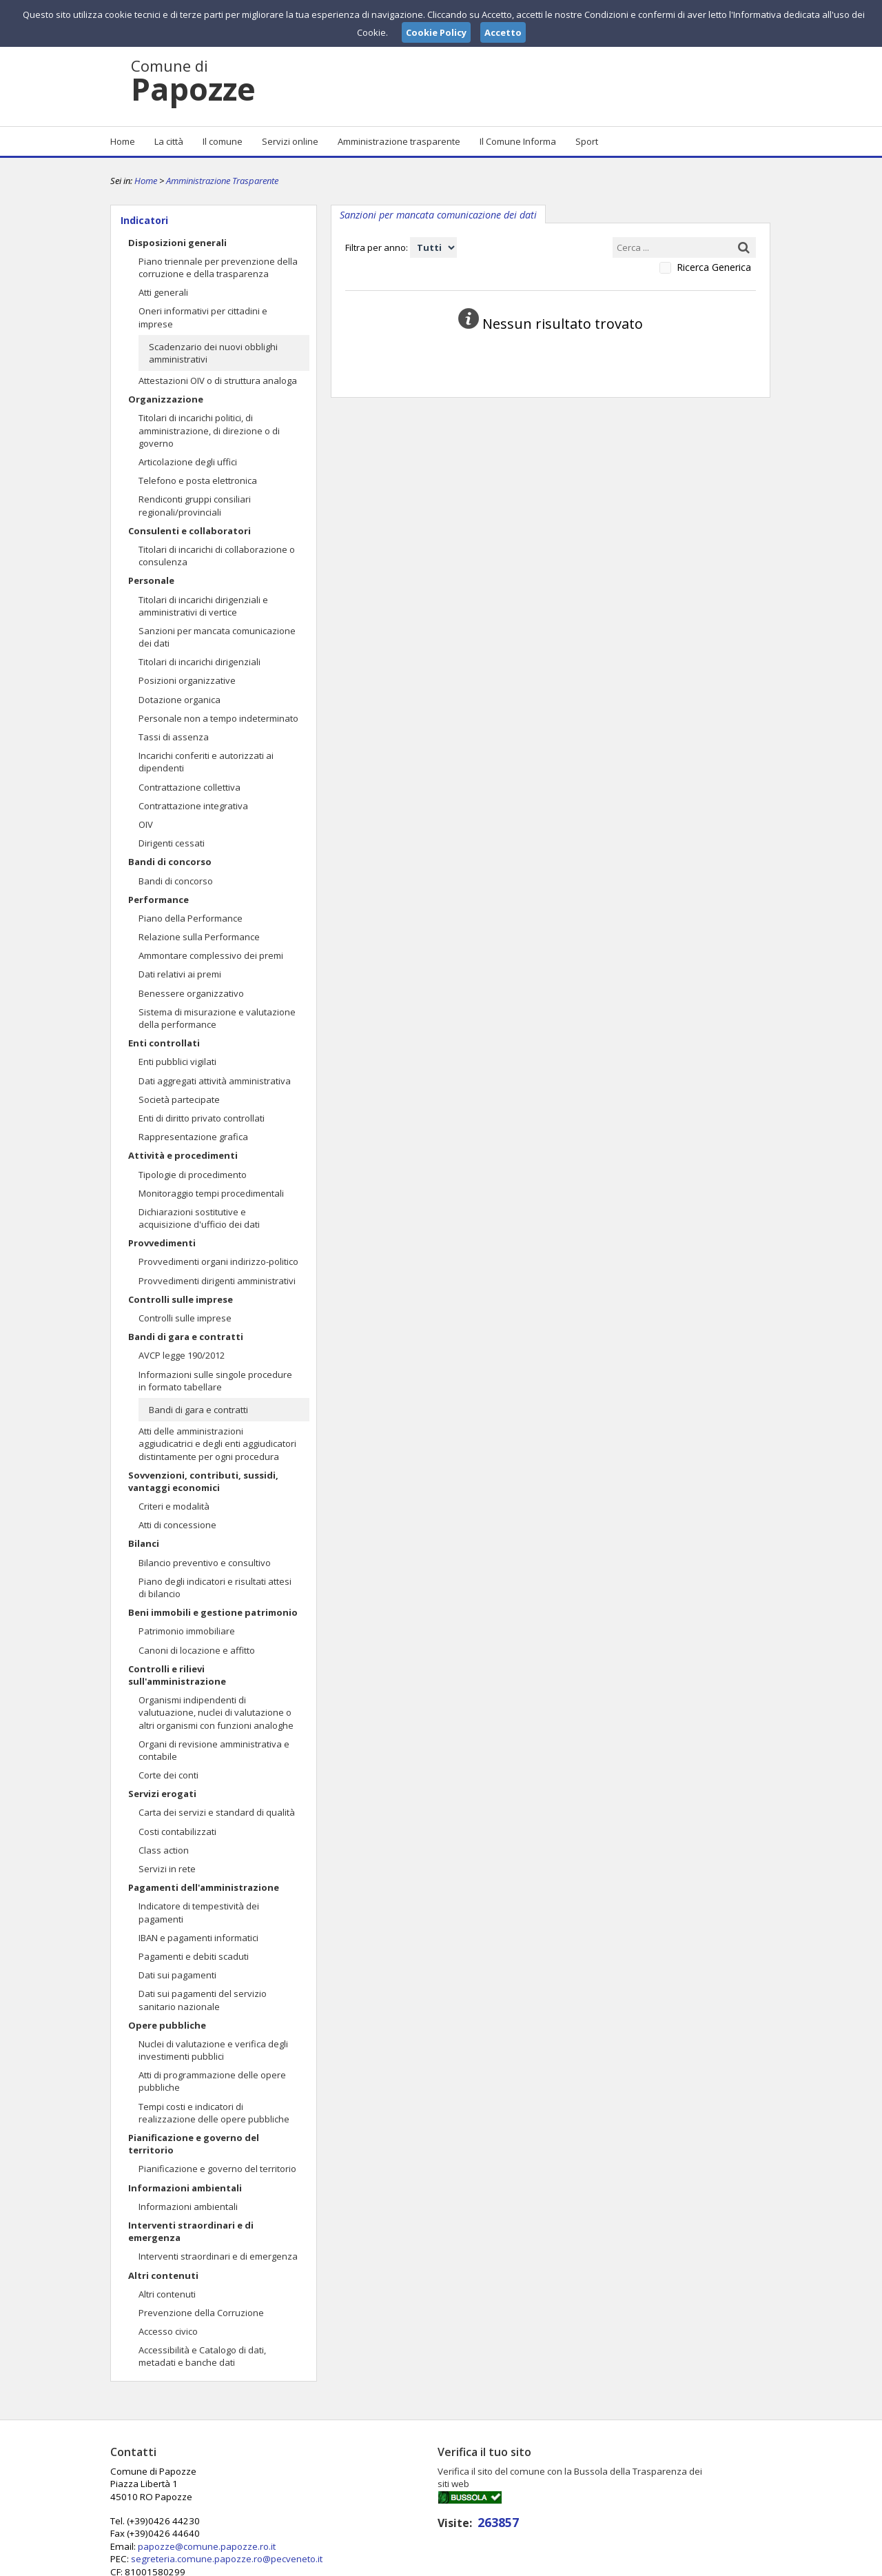 The height and width of the screenshot is (2576, 882). Describe the element at coordinates (165, 399) in the screenshot. I see `Organizzazione` at that location.